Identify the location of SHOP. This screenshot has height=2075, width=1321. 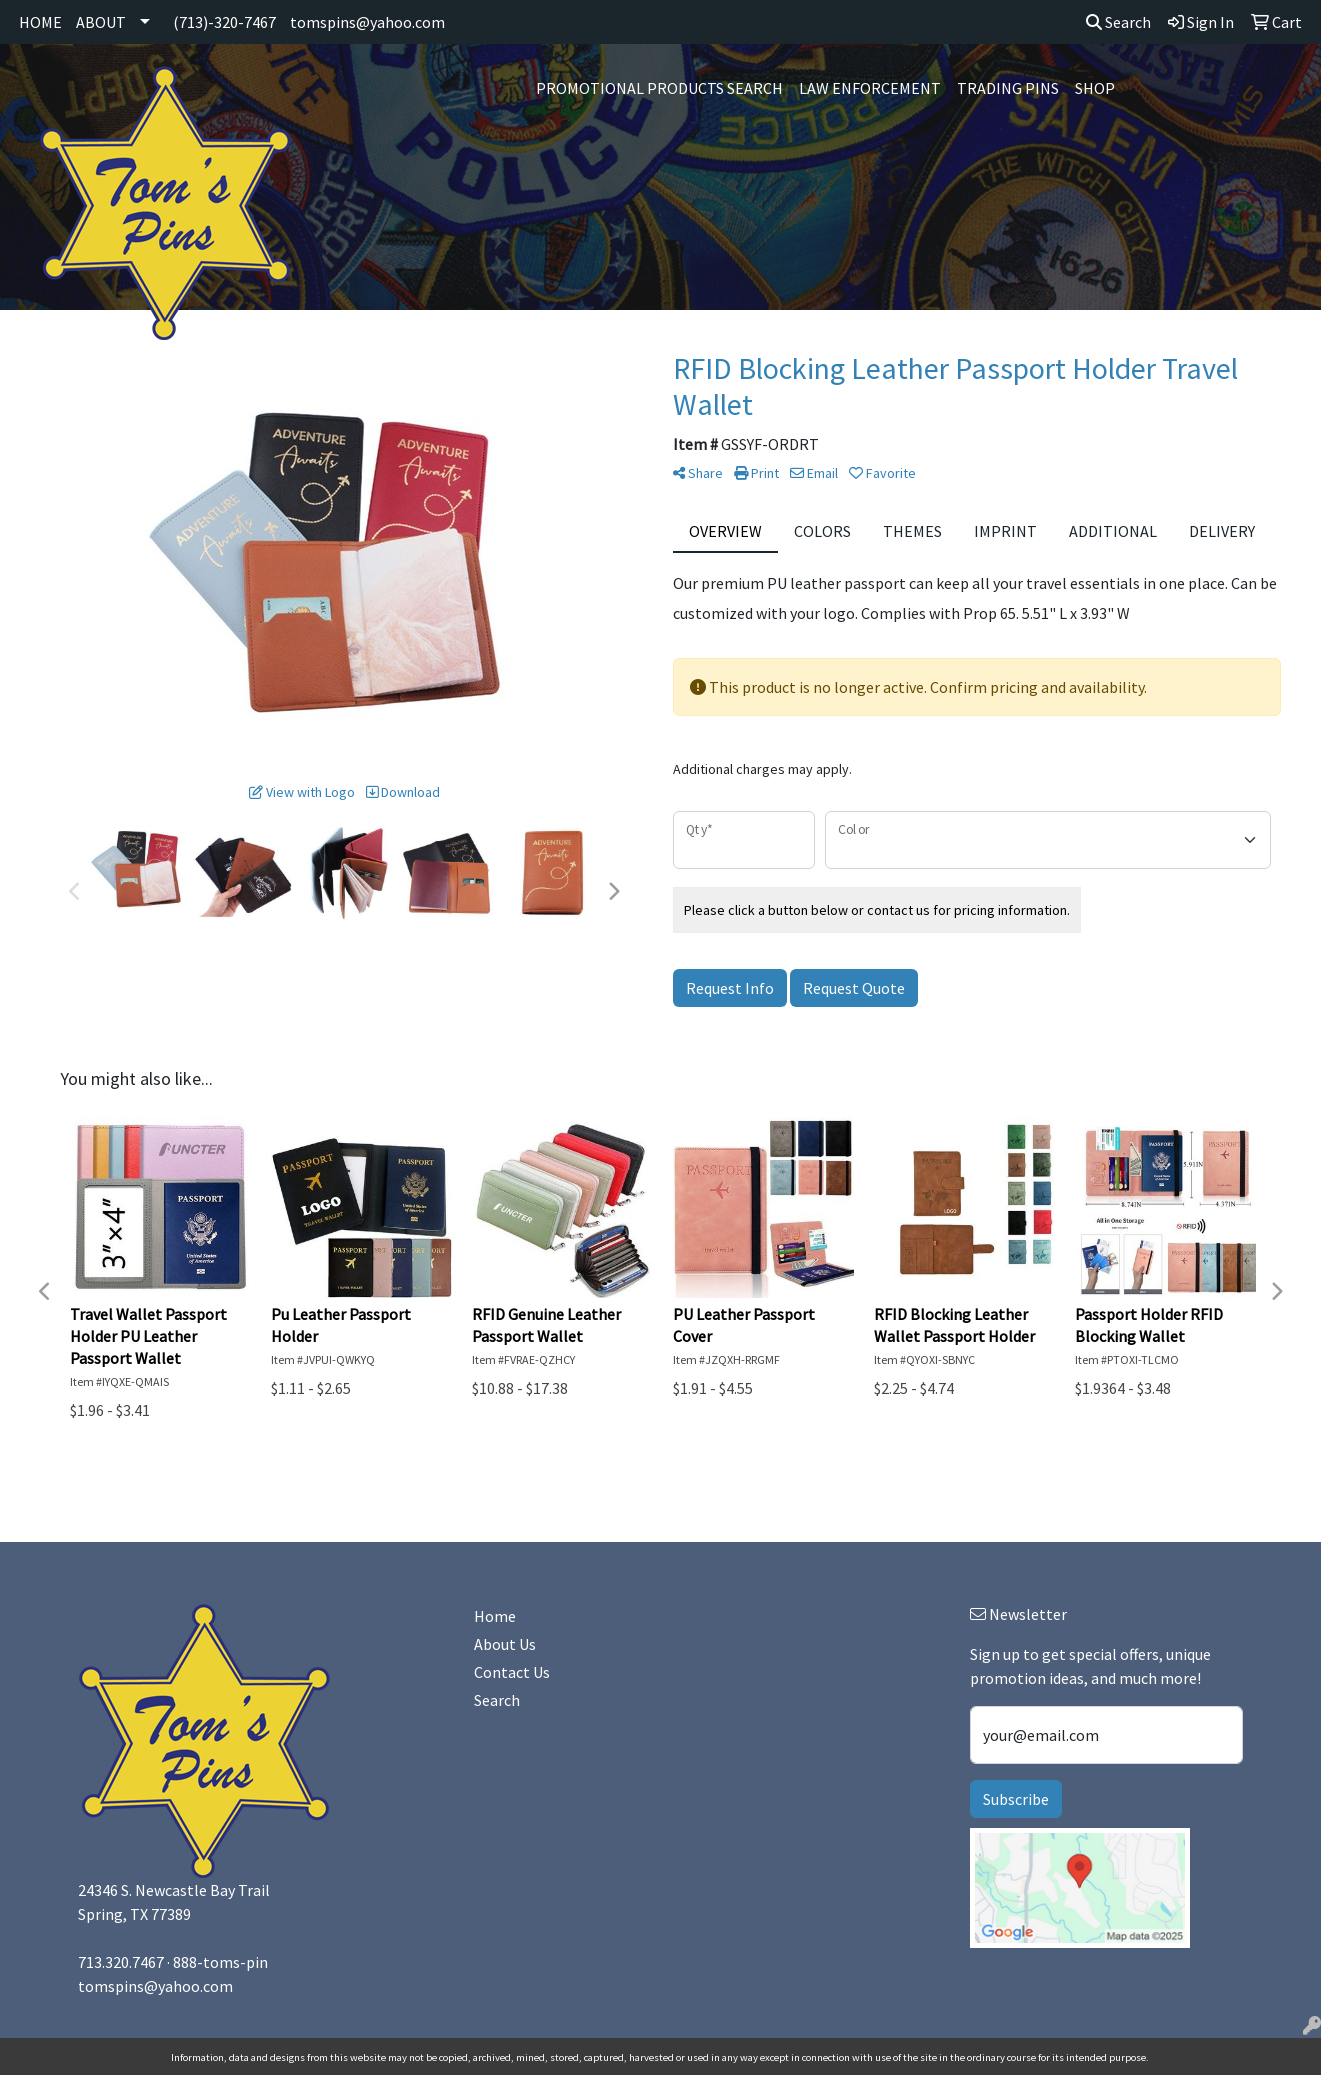
(1095, 88).